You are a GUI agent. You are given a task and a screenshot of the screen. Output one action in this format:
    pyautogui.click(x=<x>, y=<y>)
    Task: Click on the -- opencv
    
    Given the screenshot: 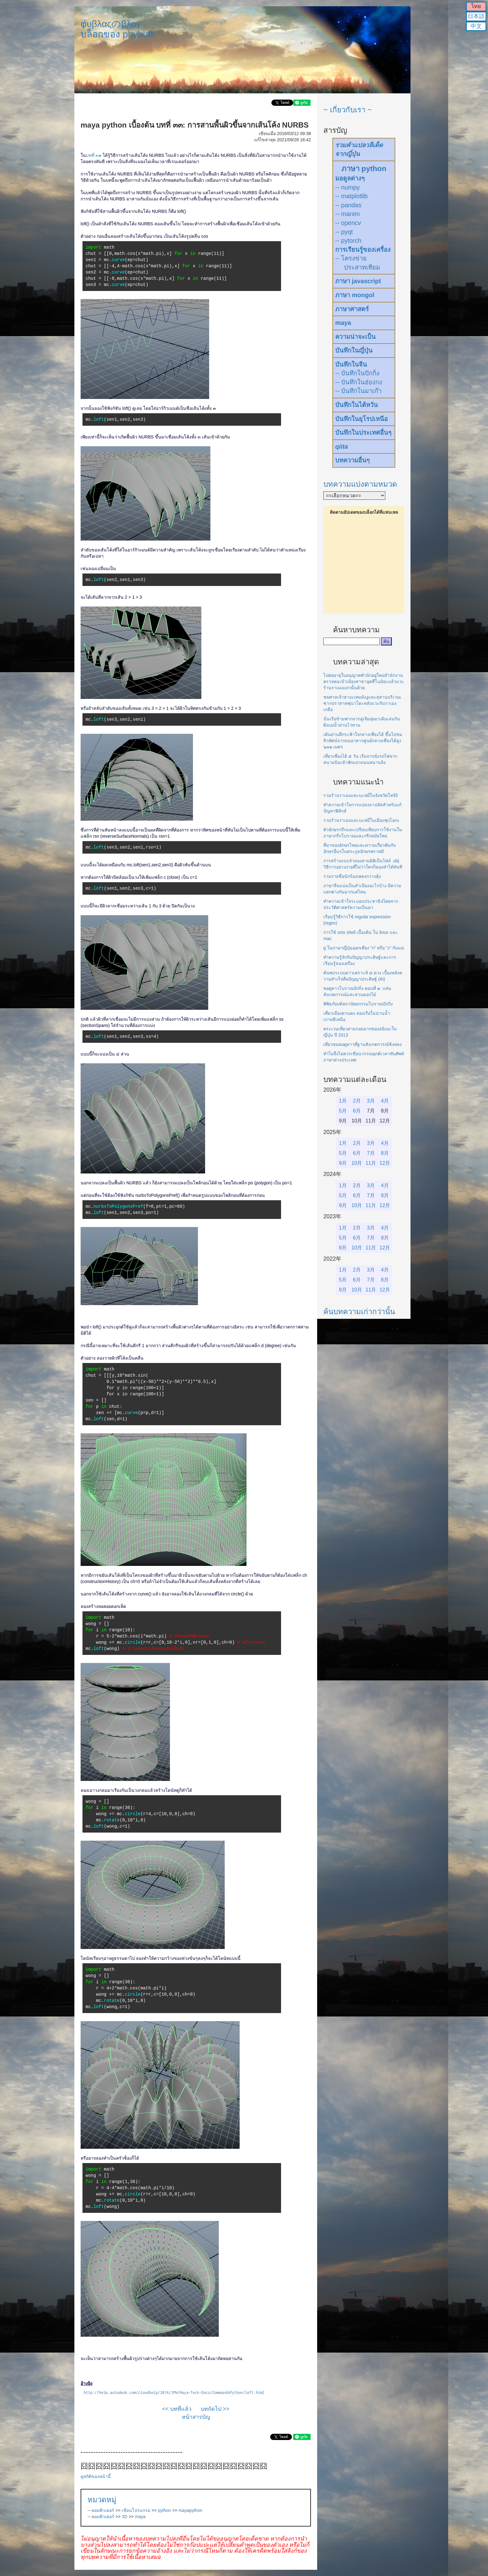 What is the action you would take?
    pyautogui.click(x=348, y=222)
    